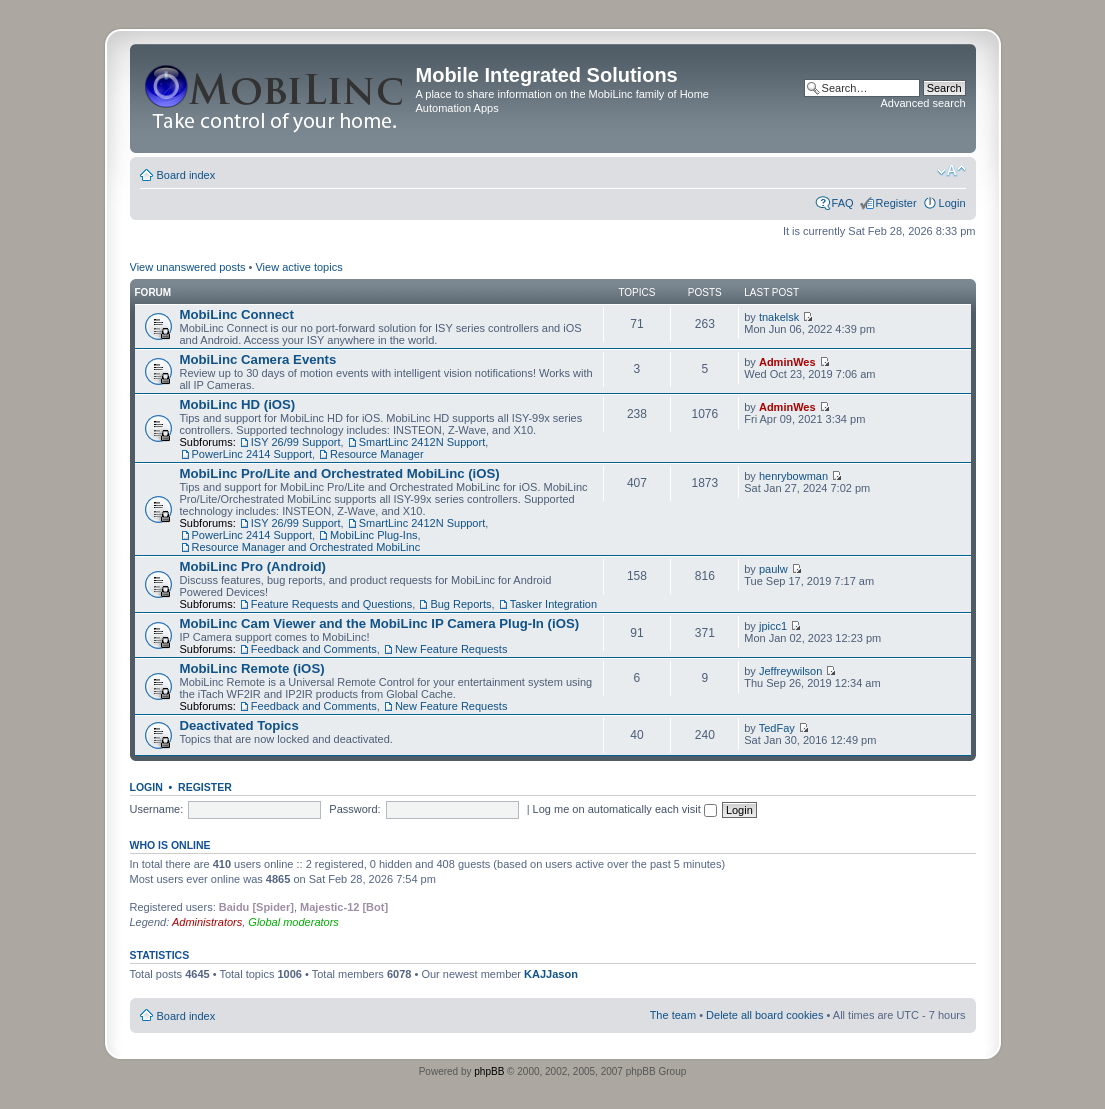  Describe the element at coordinates (252, 668) in the screenshot. I see `MobiLinc Remote (iOS)` at that location.